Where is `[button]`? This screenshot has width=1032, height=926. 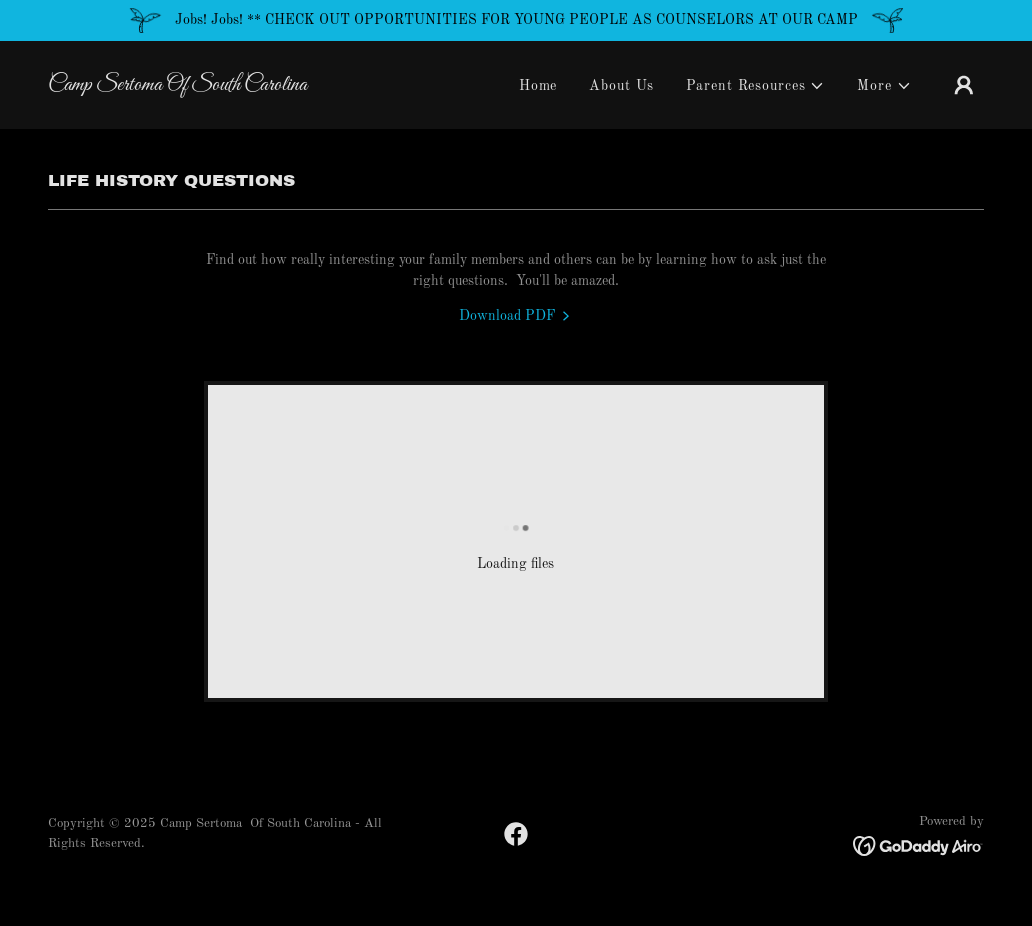 [button] is located at coordinates (755, 86).